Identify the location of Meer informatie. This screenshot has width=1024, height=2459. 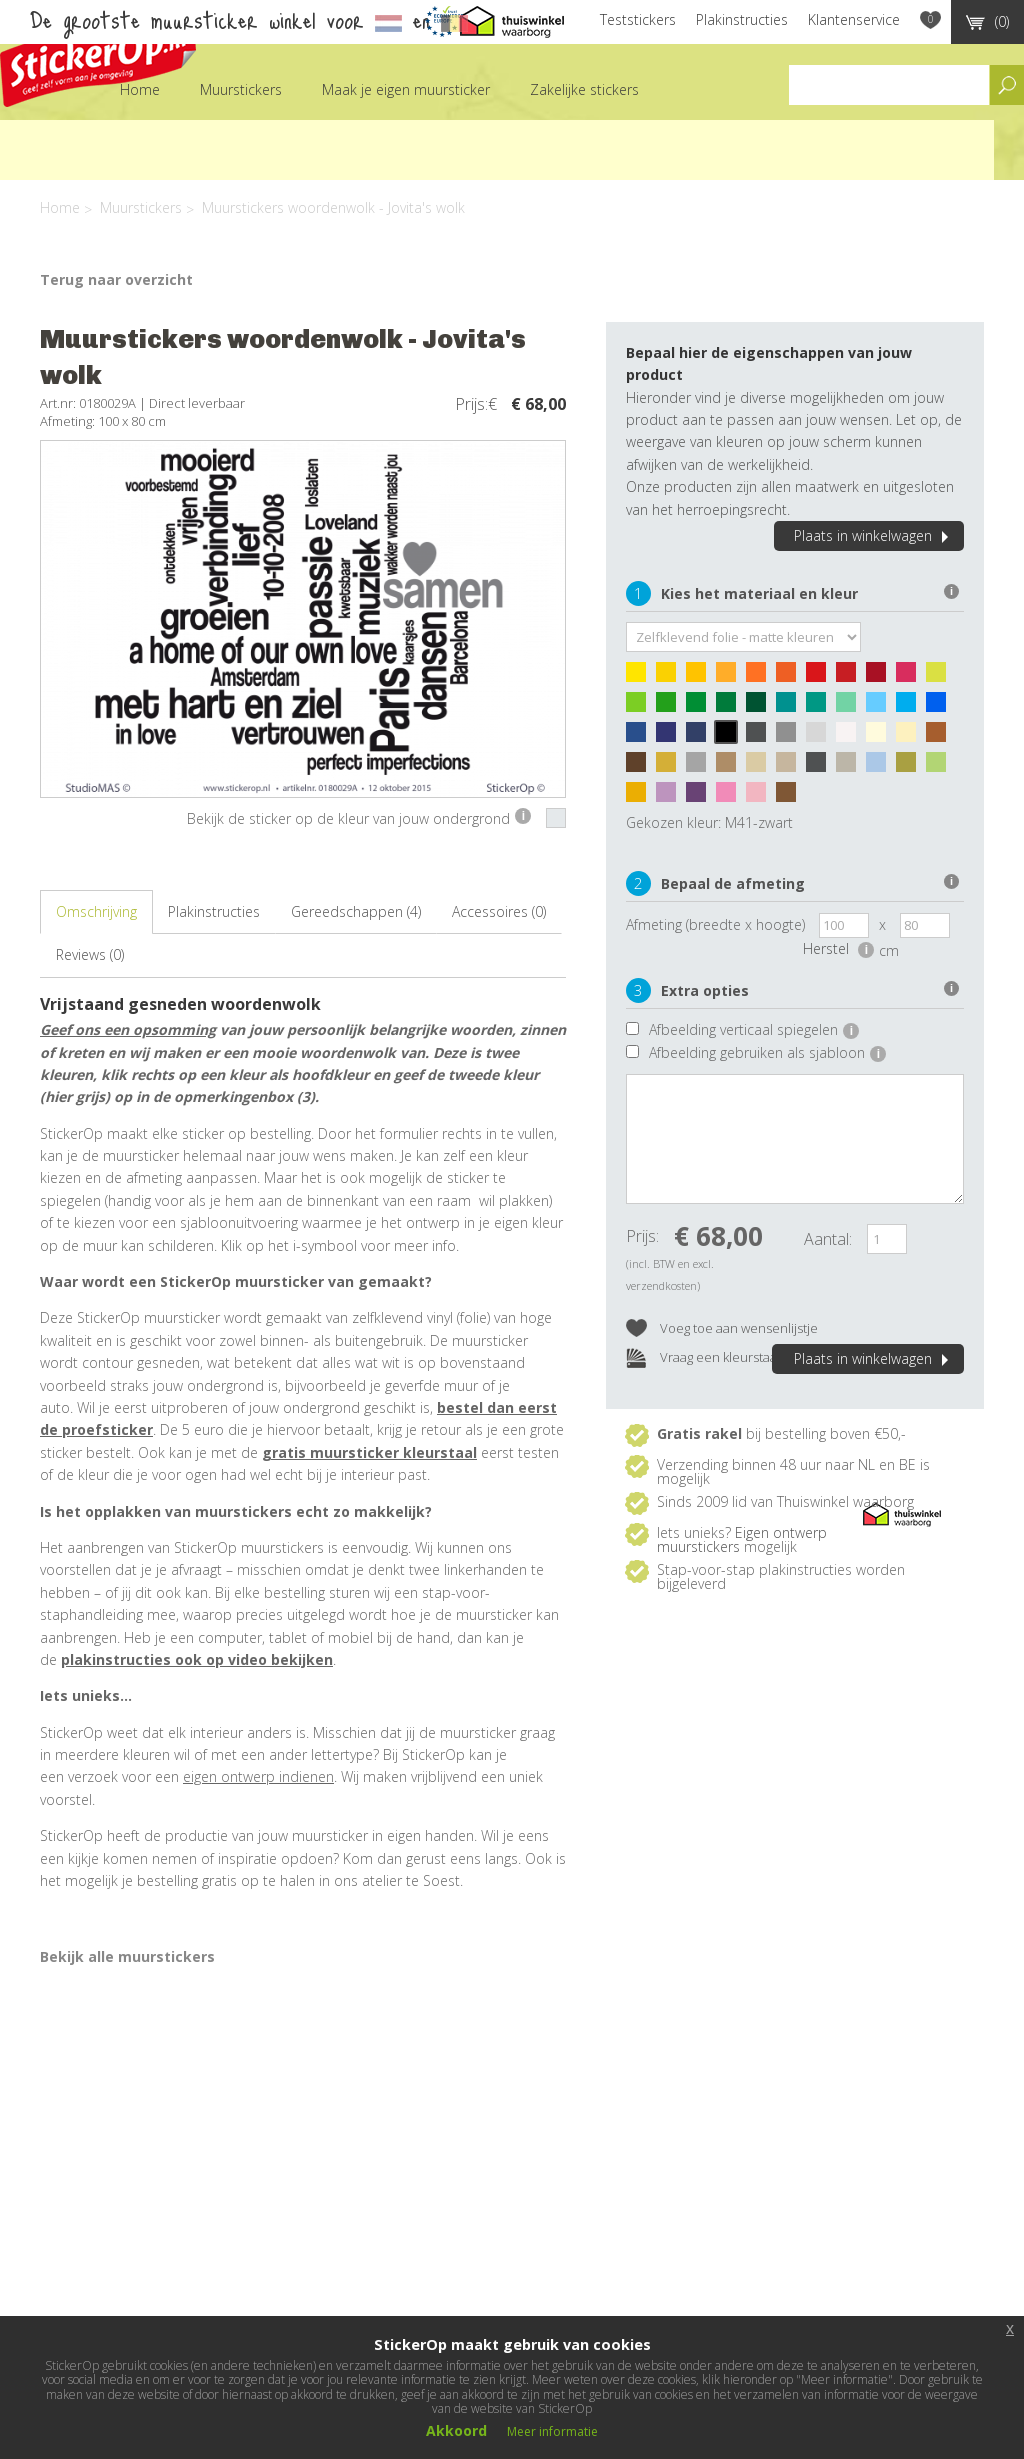
(552, 2431).